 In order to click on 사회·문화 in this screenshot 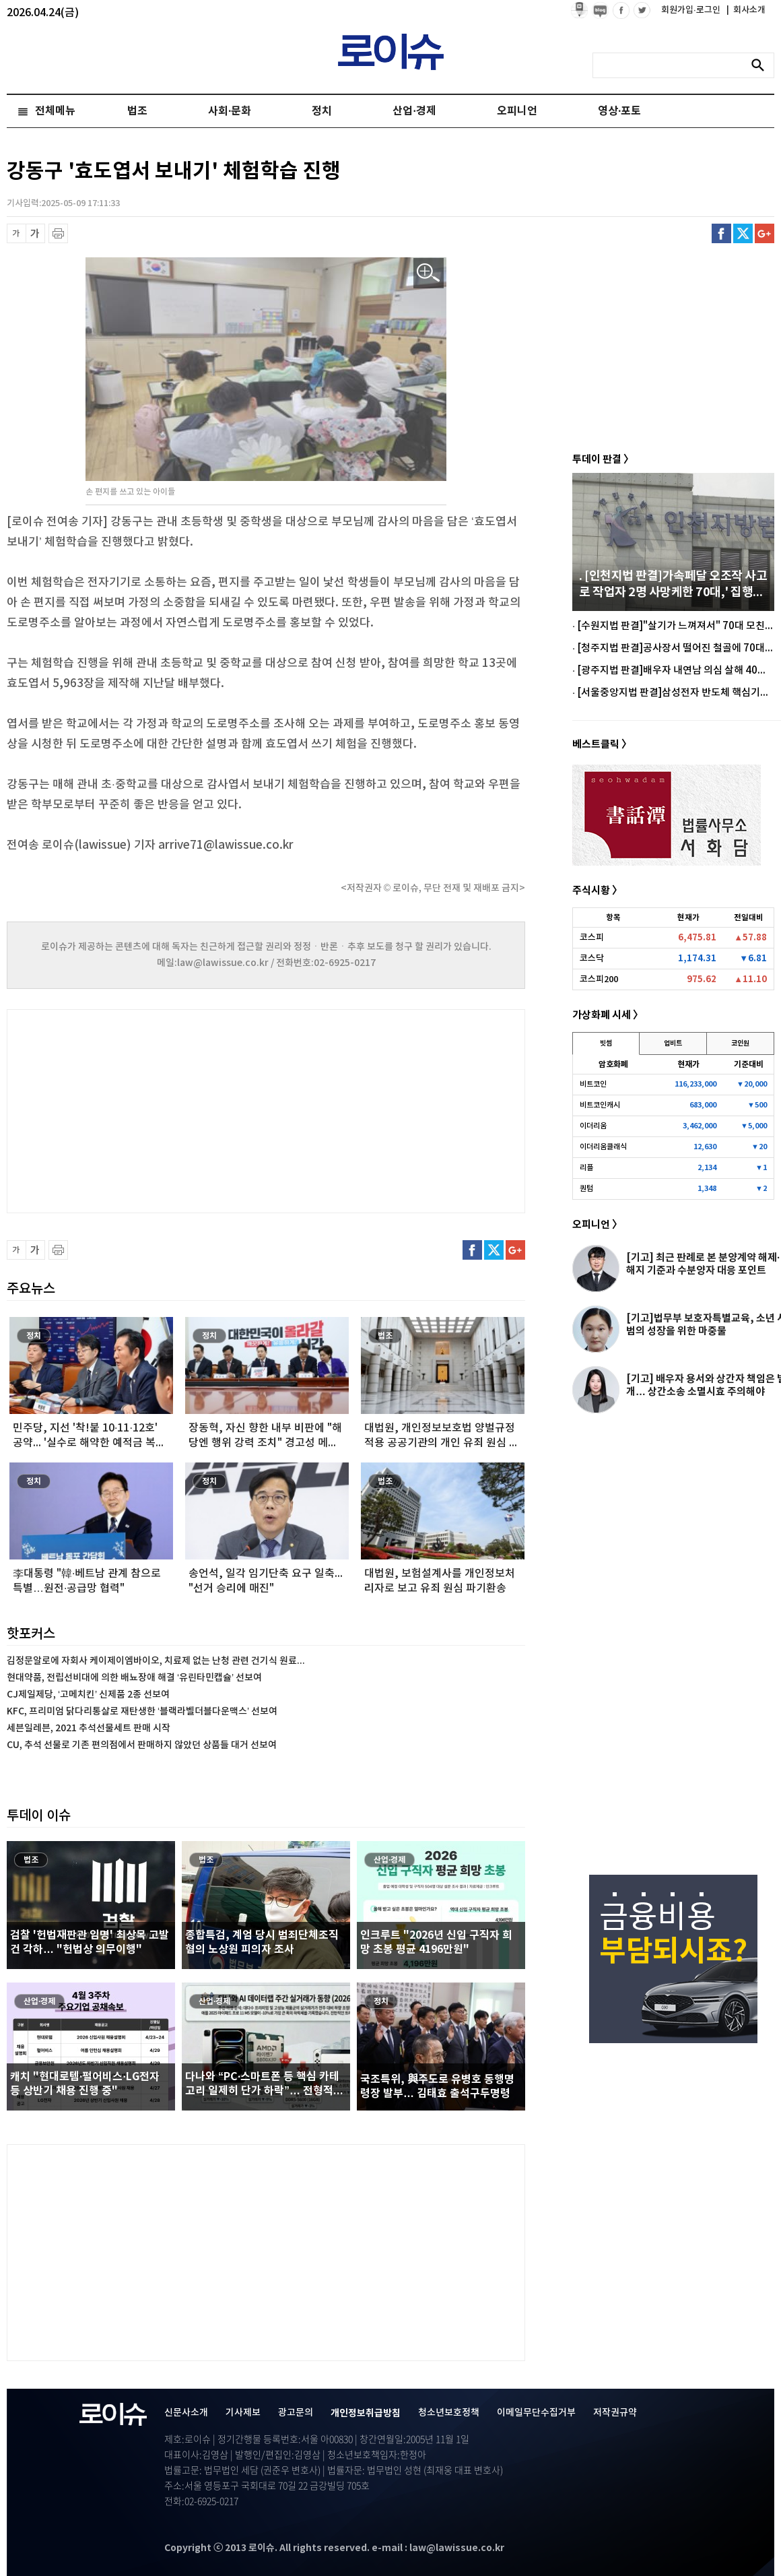, I will do `click(229, 111)`.